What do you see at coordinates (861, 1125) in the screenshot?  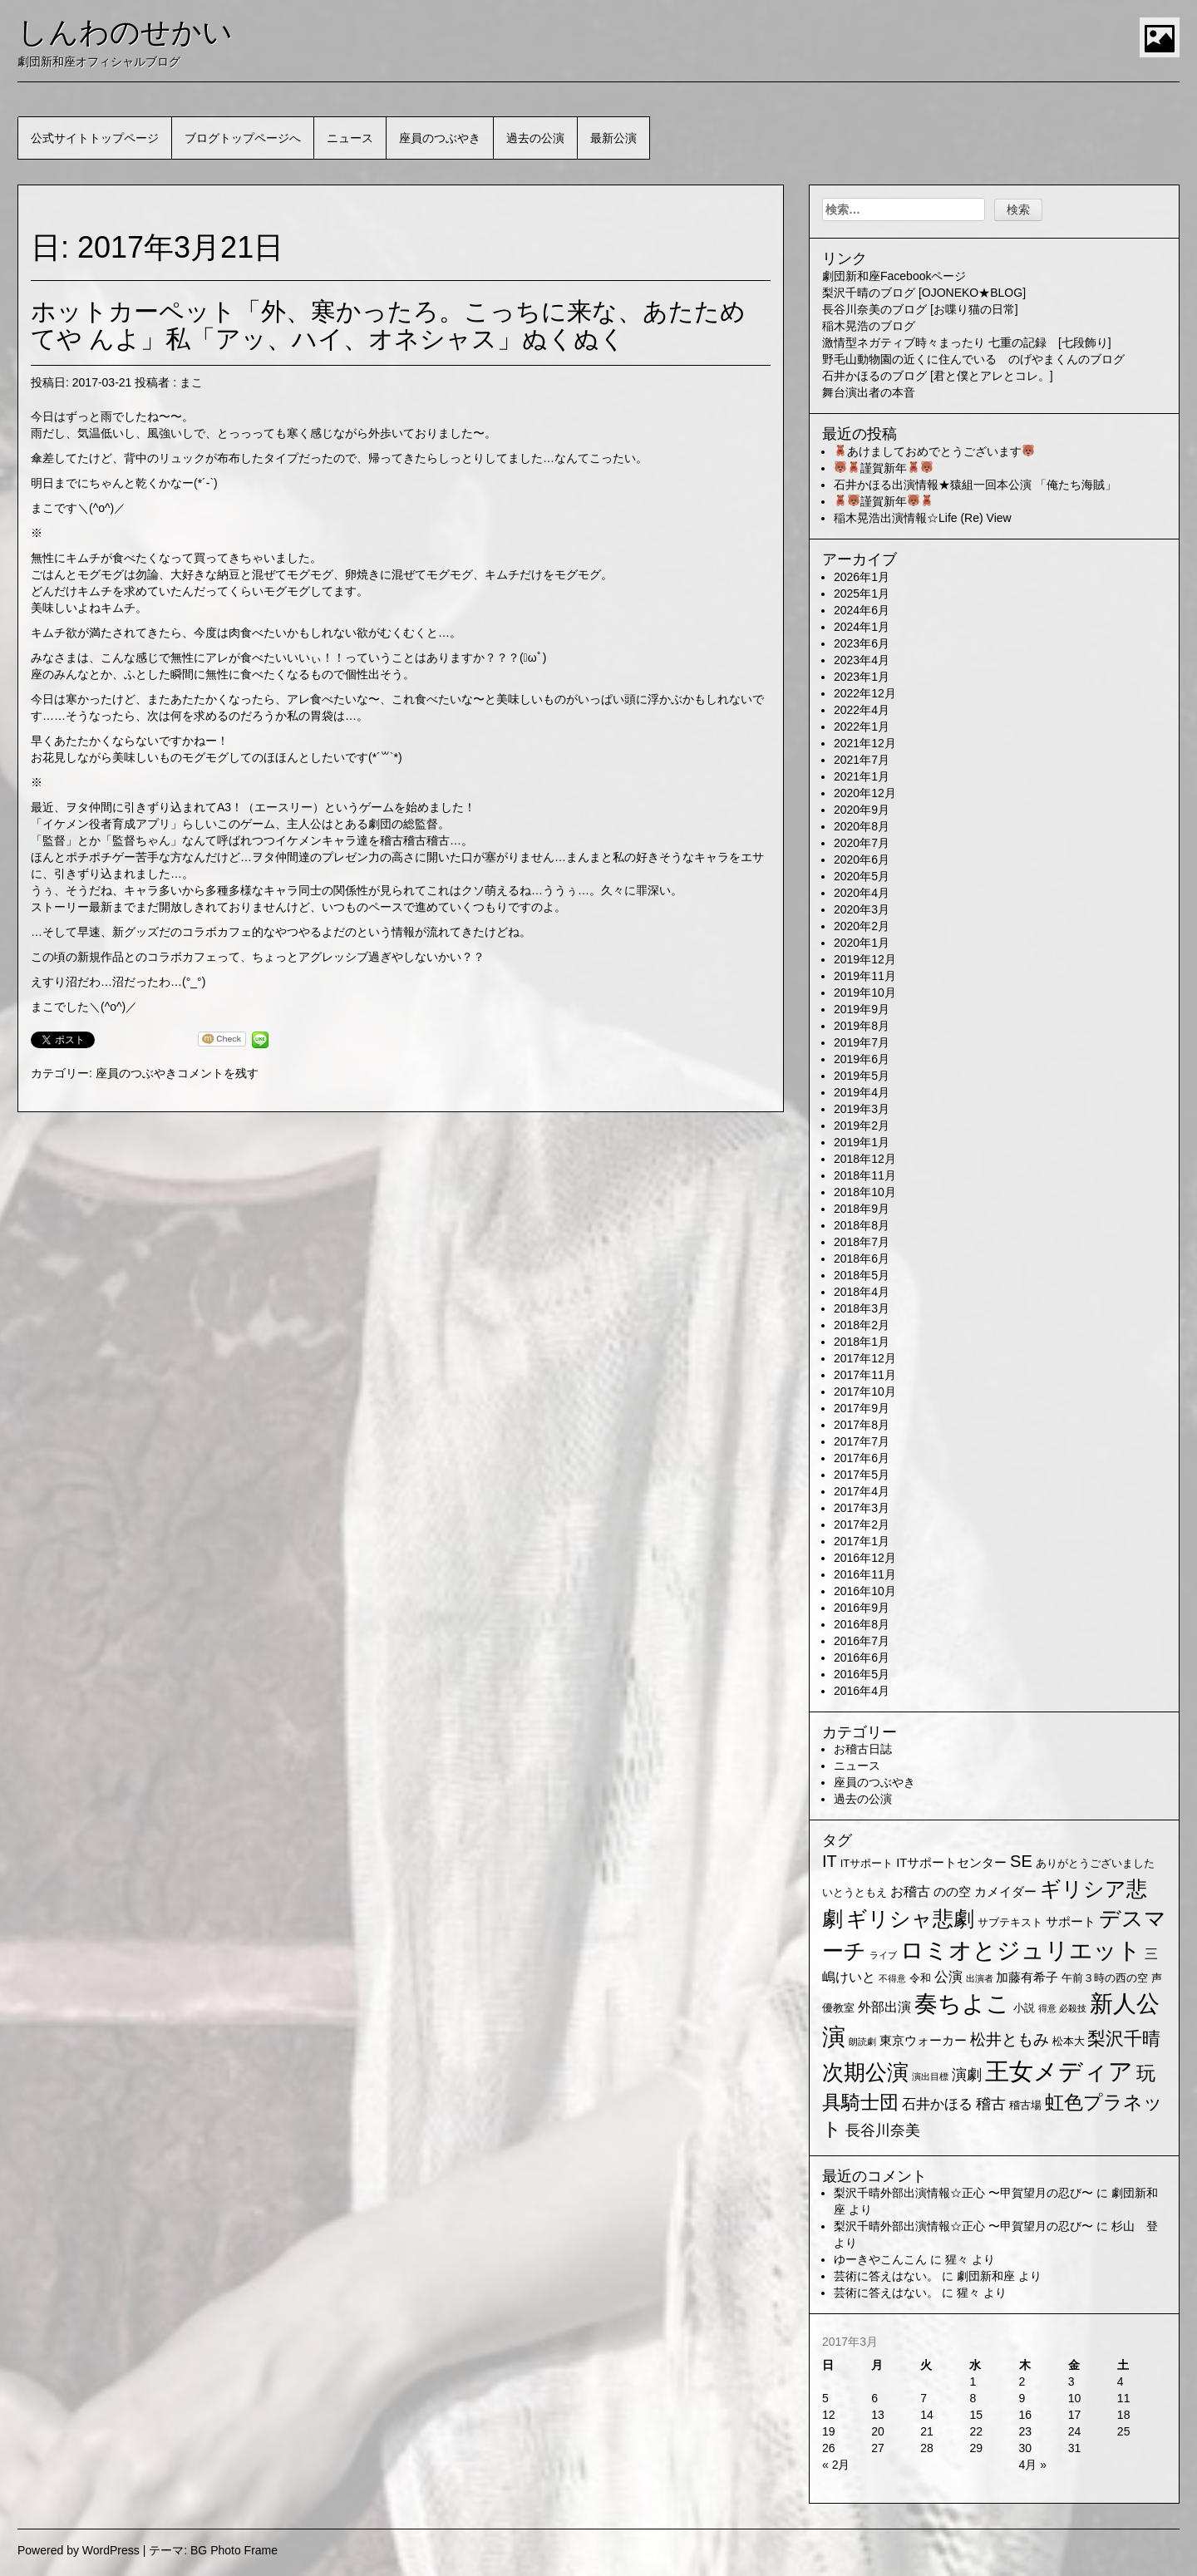 I see `2019年2月` at bounding box center [861, 1125].